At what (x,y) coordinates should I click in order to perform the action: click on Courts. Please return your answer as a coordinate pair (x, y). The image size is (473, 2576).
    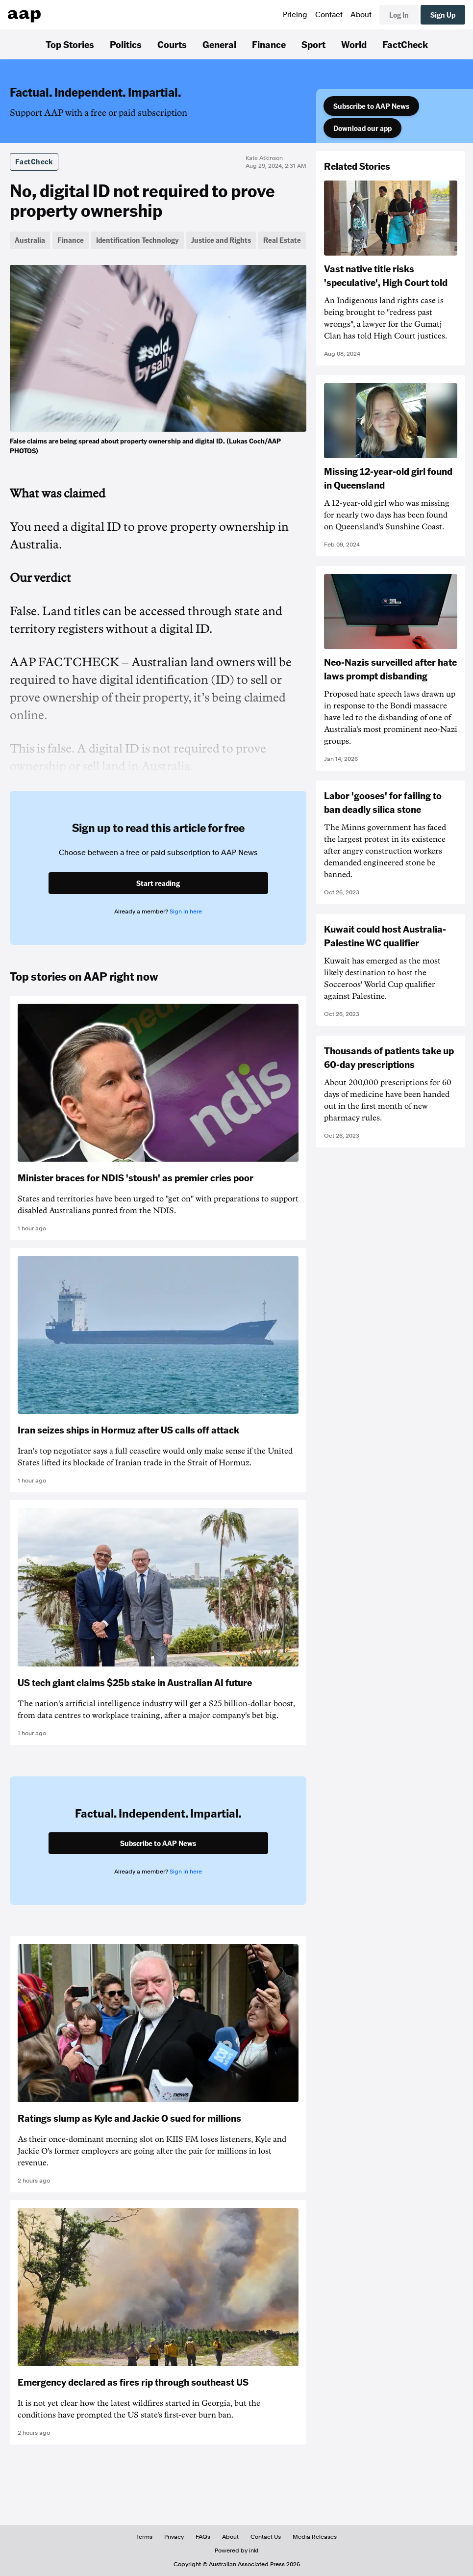
    Looking at the image, I should click on (172, 44).